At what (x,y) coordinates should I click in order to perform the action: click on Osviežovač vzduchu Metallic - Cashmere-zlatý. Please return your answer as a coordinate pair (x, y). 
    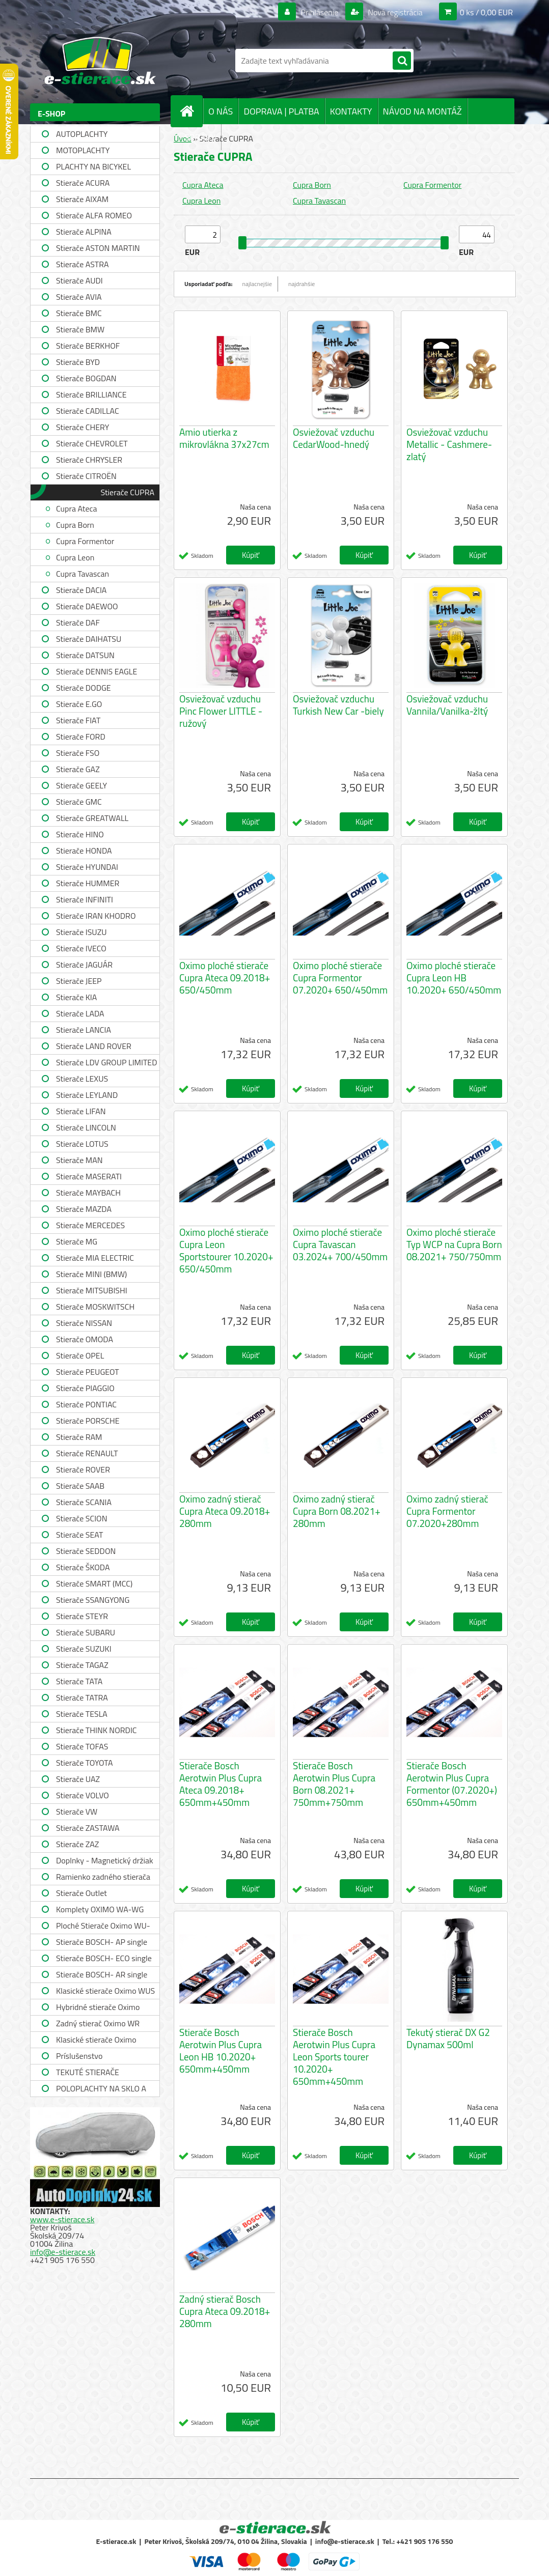
    Looking at the image, I should click on (449, 444).